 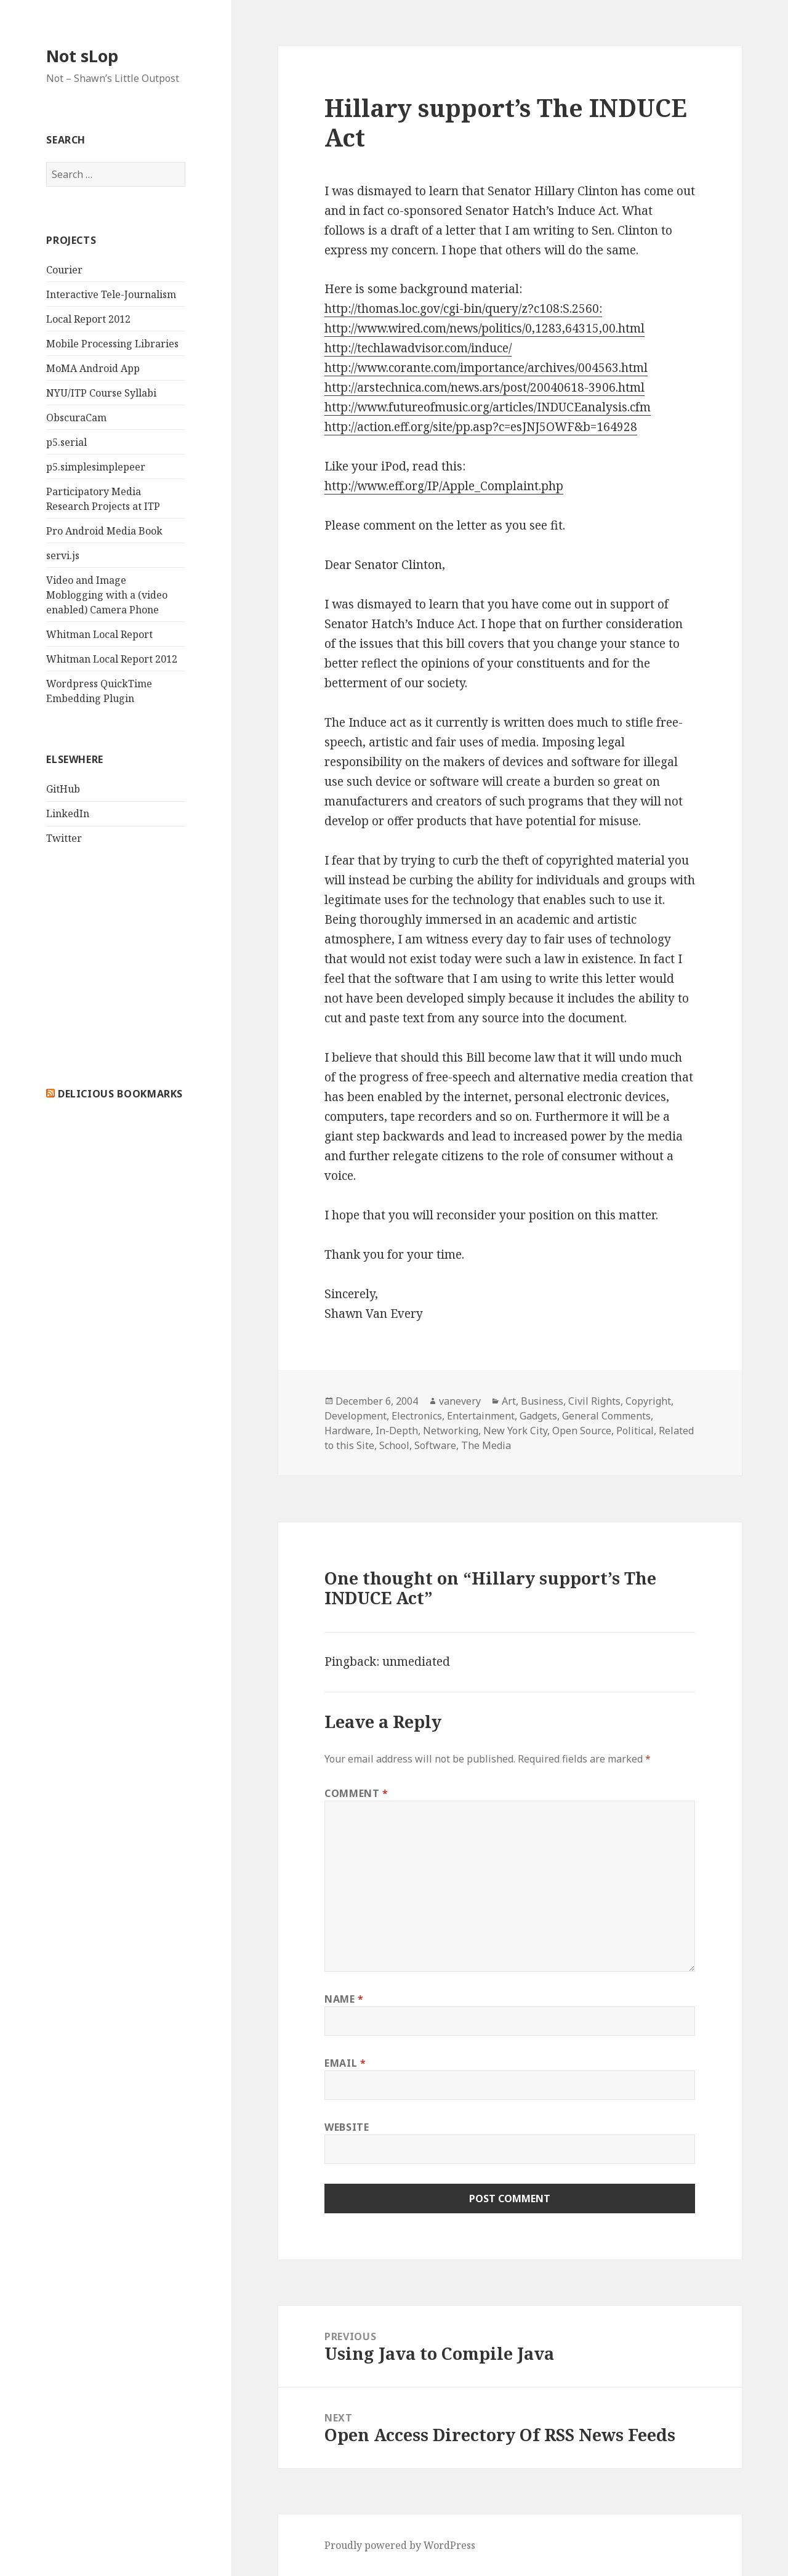 What do you see at coordinates (64, 270) in the screenshot?
I see `Courier` at bounding box center [64, 270].